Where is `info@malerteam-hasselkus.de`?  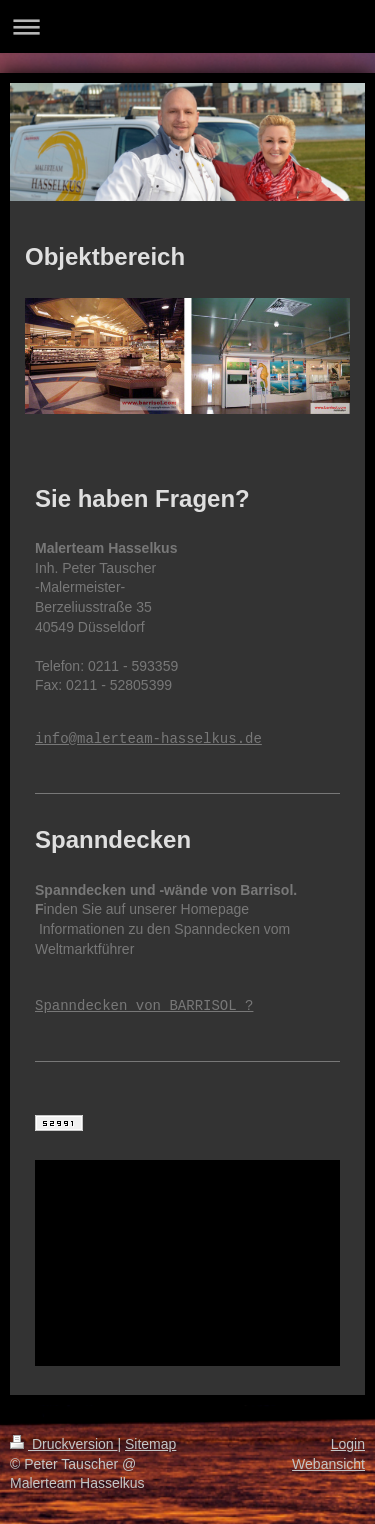 info@malerteam-hasselkus.de is located at coordinates (148, 739).